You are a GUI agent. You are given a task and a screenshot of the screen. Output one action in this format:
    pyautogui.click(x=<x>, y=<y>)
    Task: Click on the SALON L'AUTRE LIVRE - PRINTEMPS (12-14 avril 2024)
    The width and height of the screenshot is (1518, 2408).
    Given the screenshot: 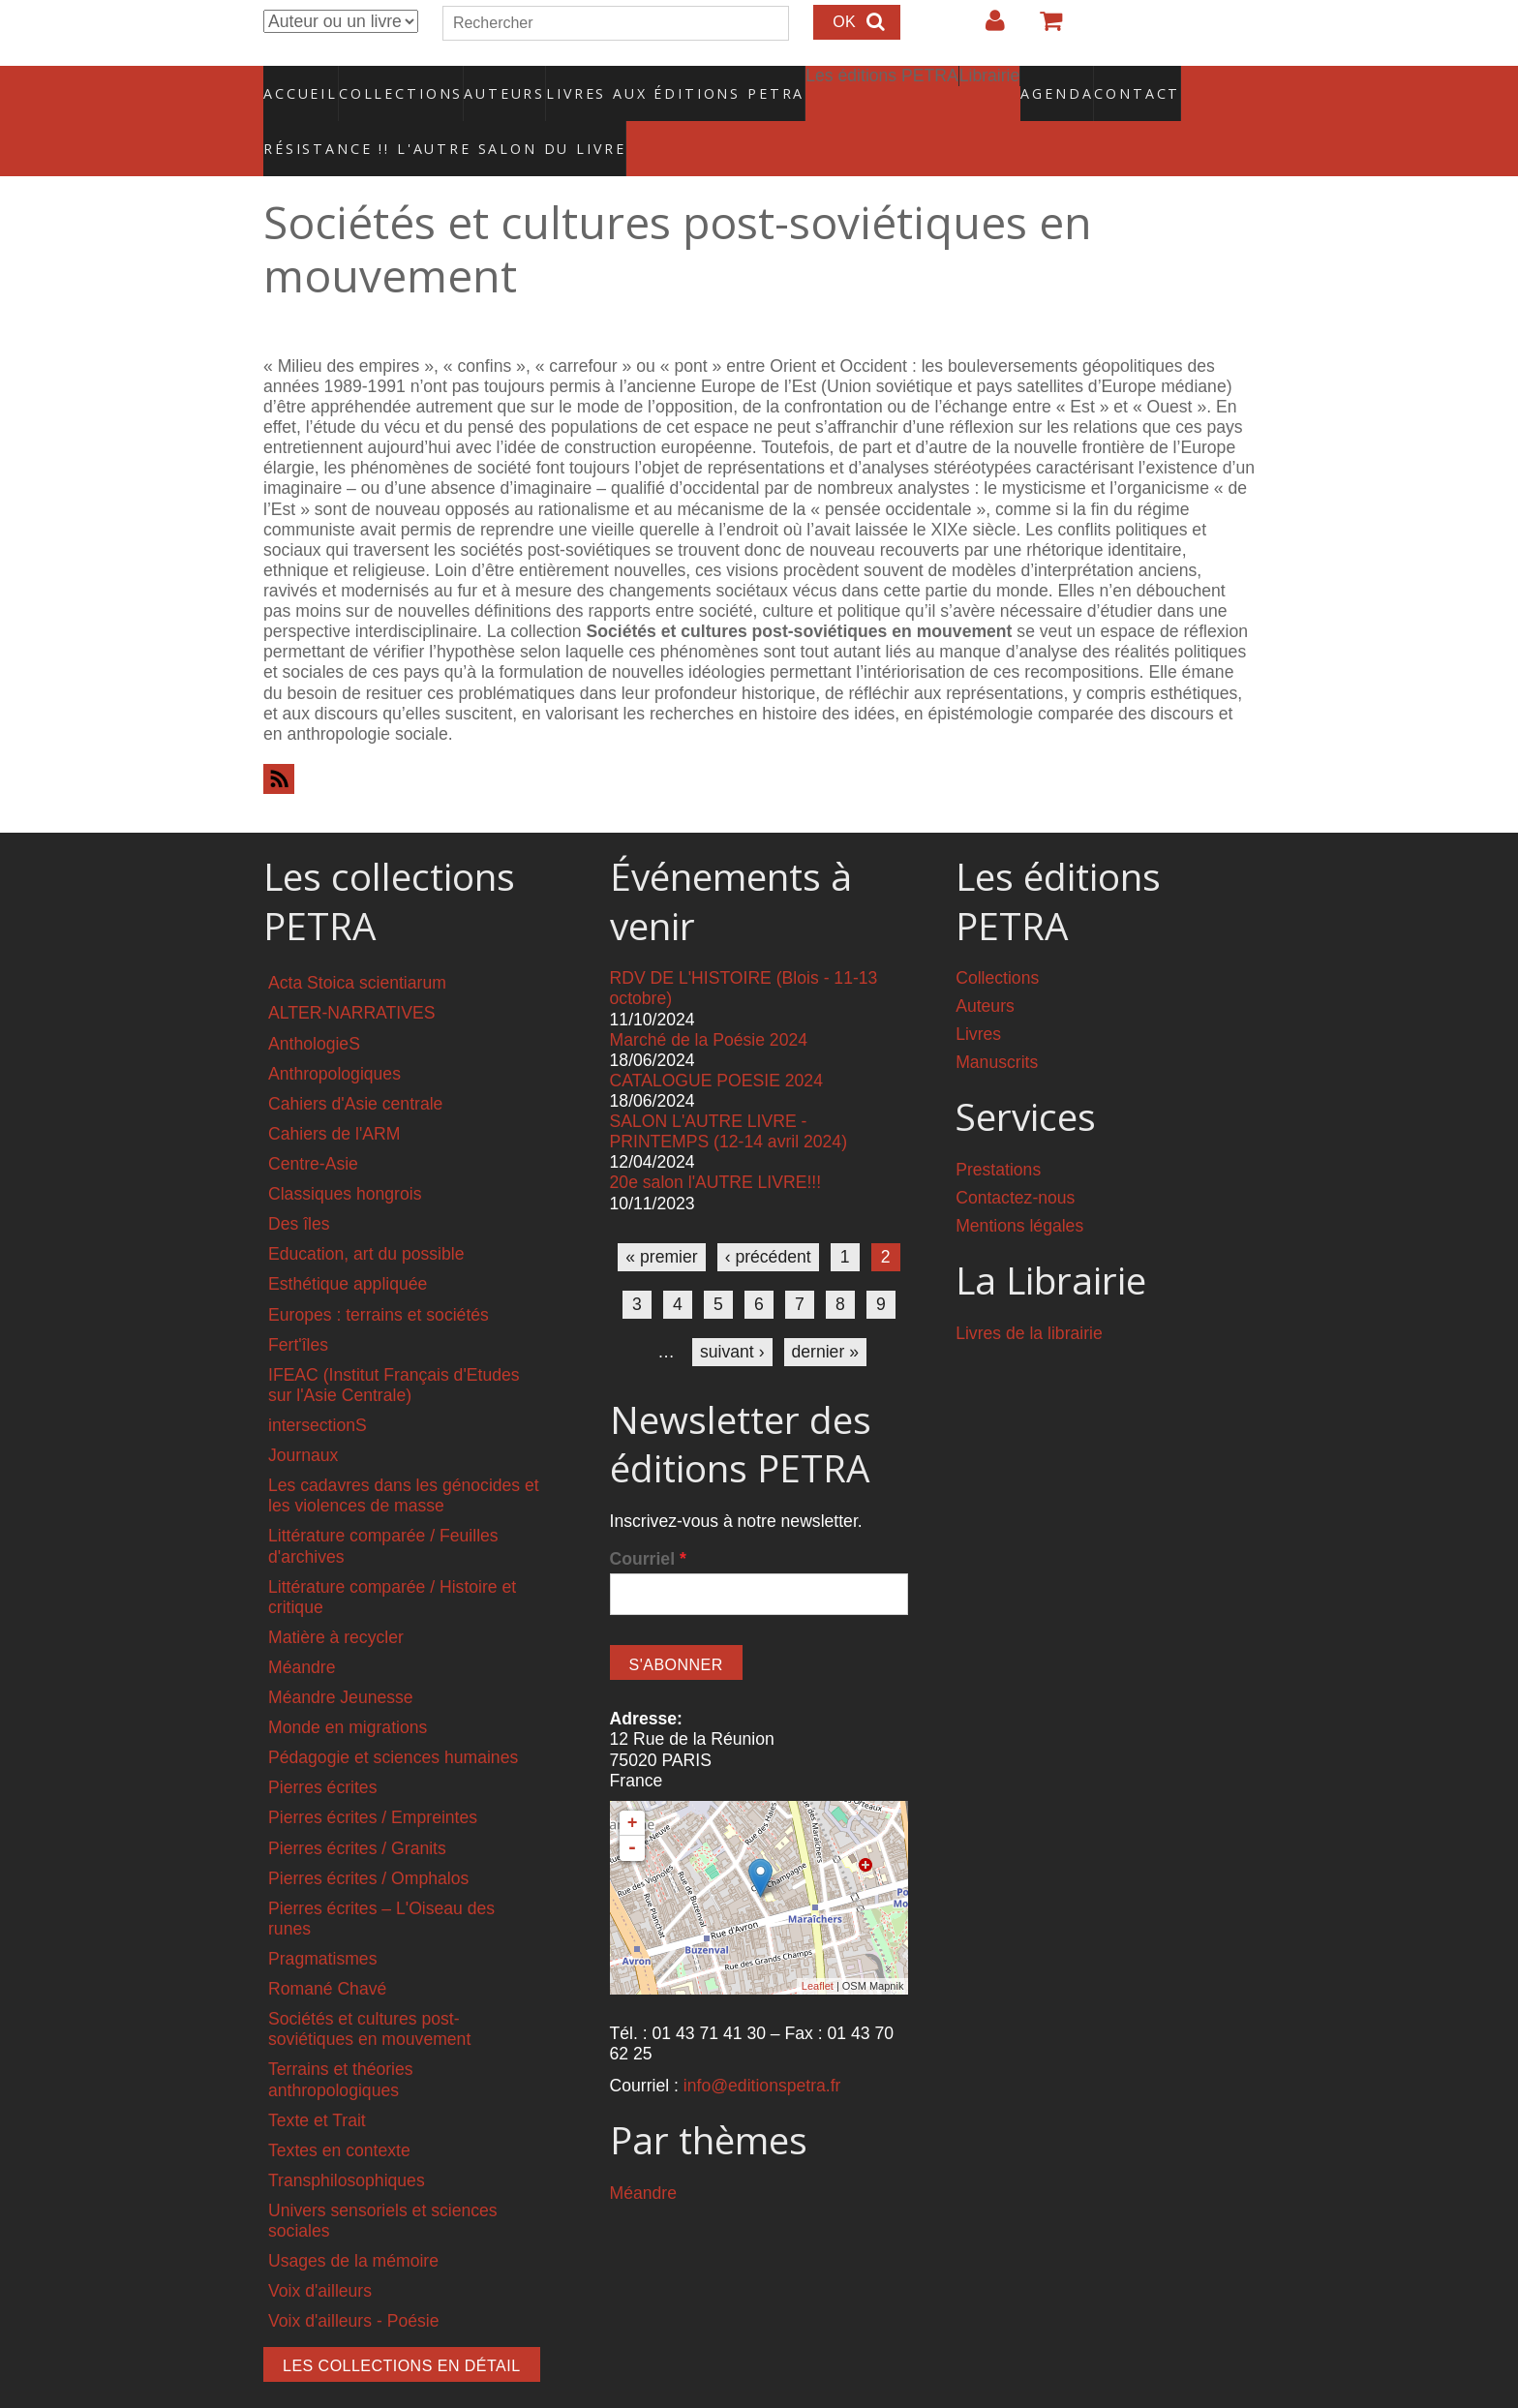 What is the action you would take?
    pyautogui.click(x=728, y=1091)
    